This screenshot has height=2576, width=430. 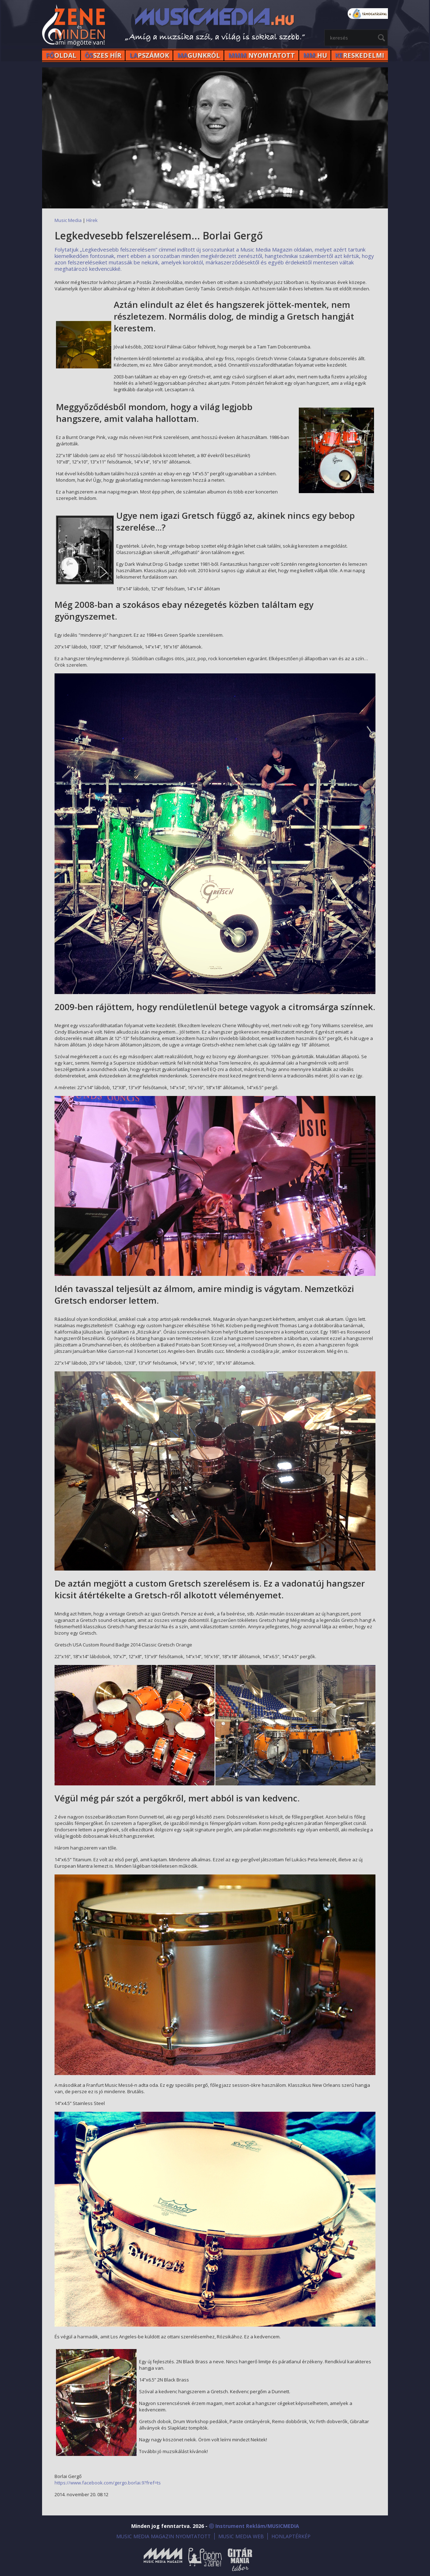 I want to click on MusicMedia, so click(x=74, y=26).